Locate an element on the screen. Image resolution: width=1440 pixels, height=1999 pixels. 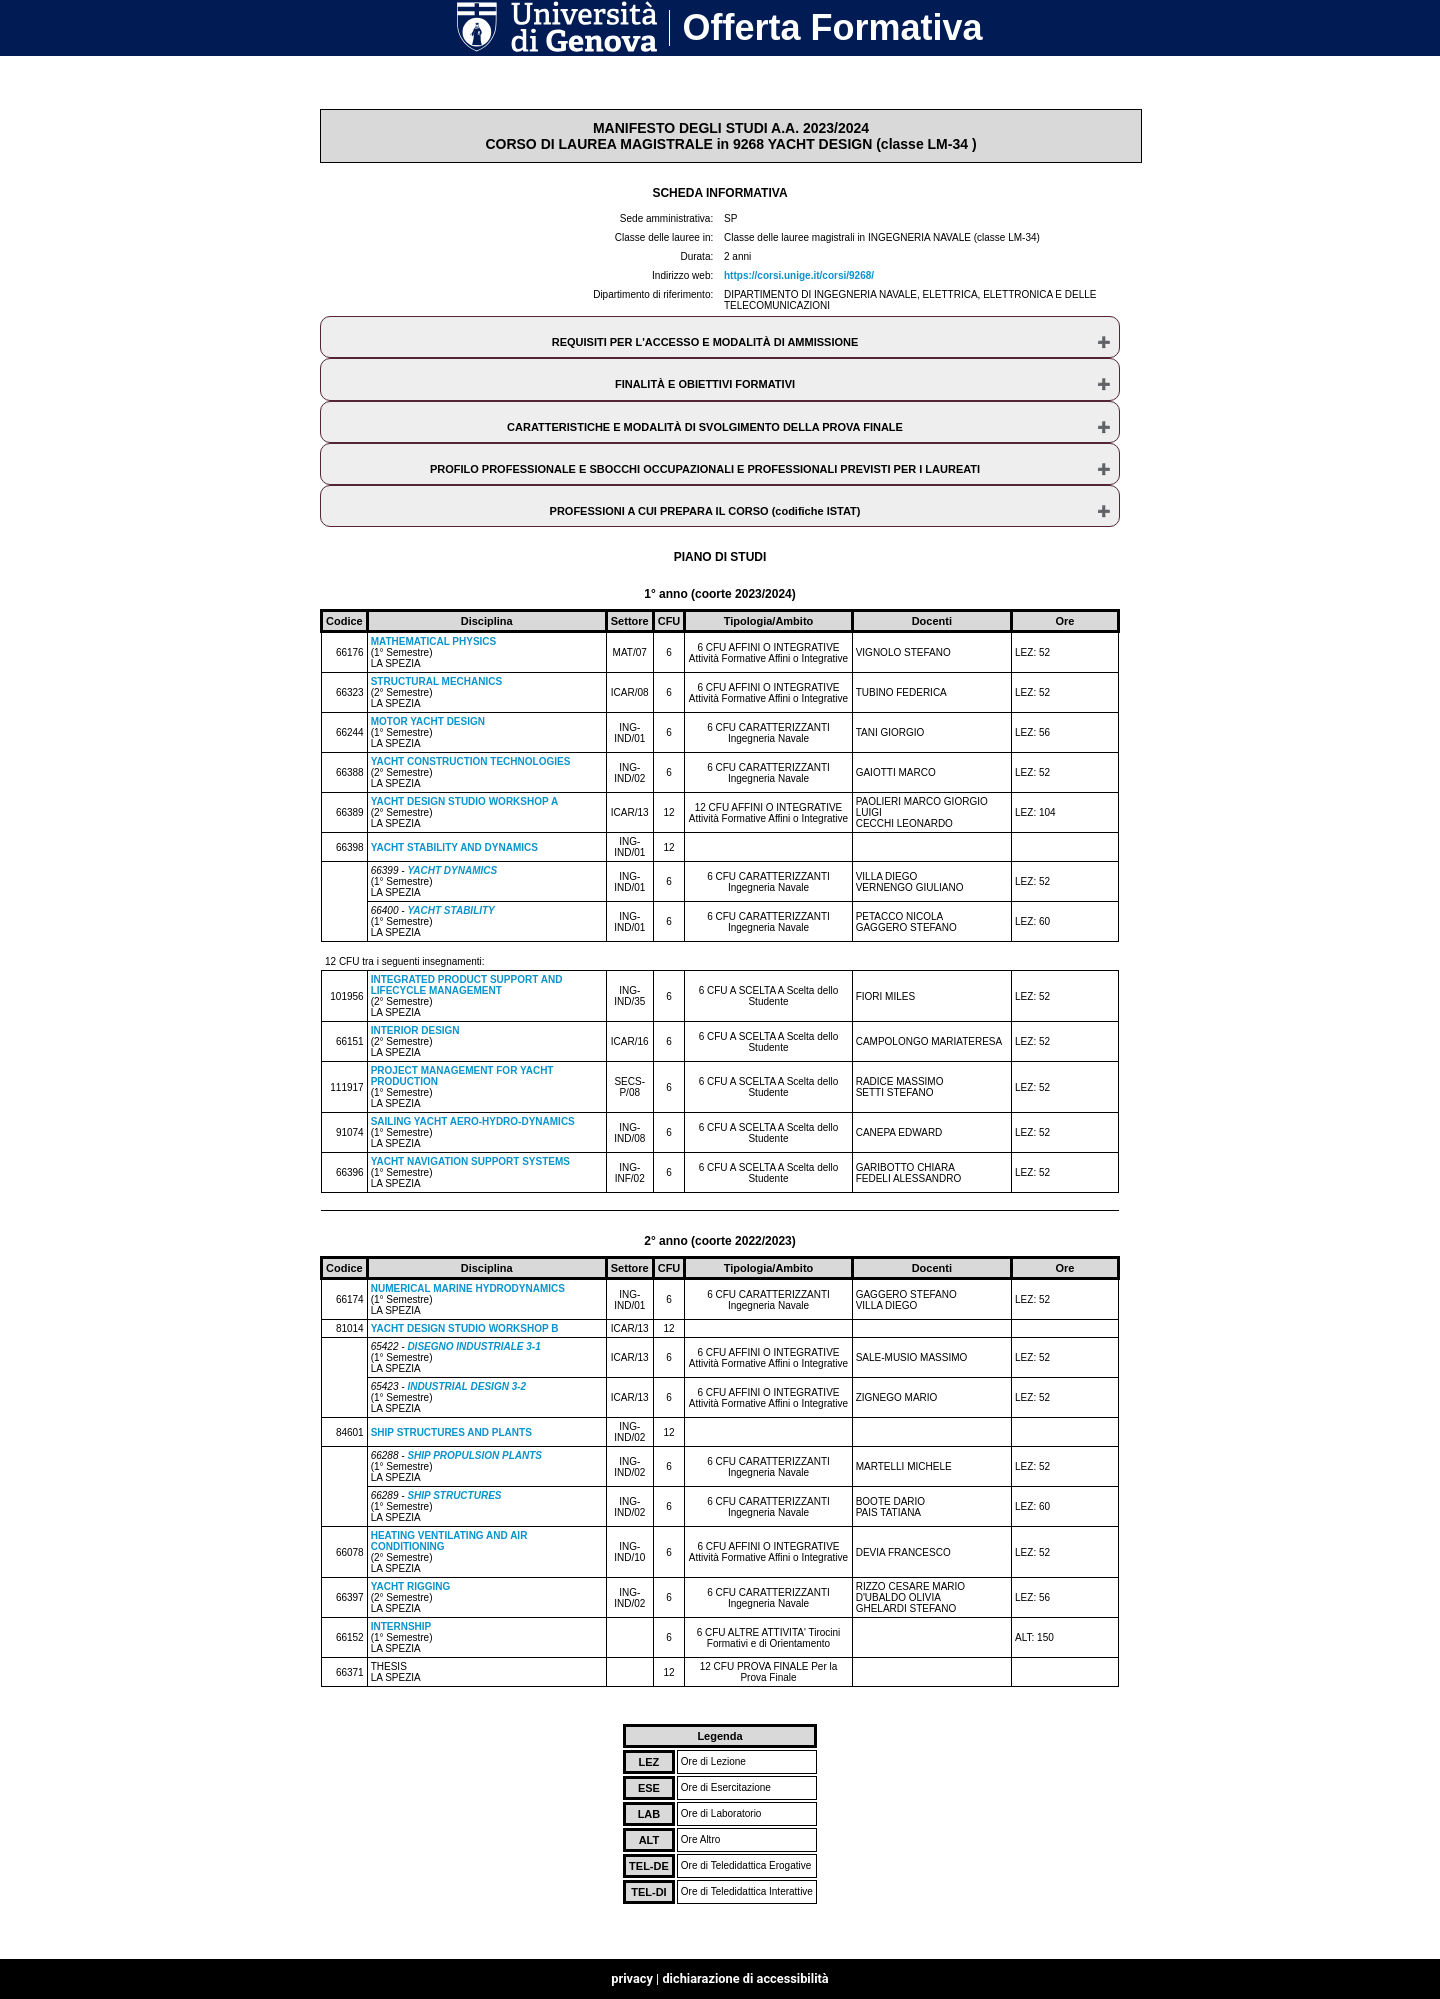
YACHT DESIGN STUDIO WORKSHOP A is located at coordinates (464, 801).